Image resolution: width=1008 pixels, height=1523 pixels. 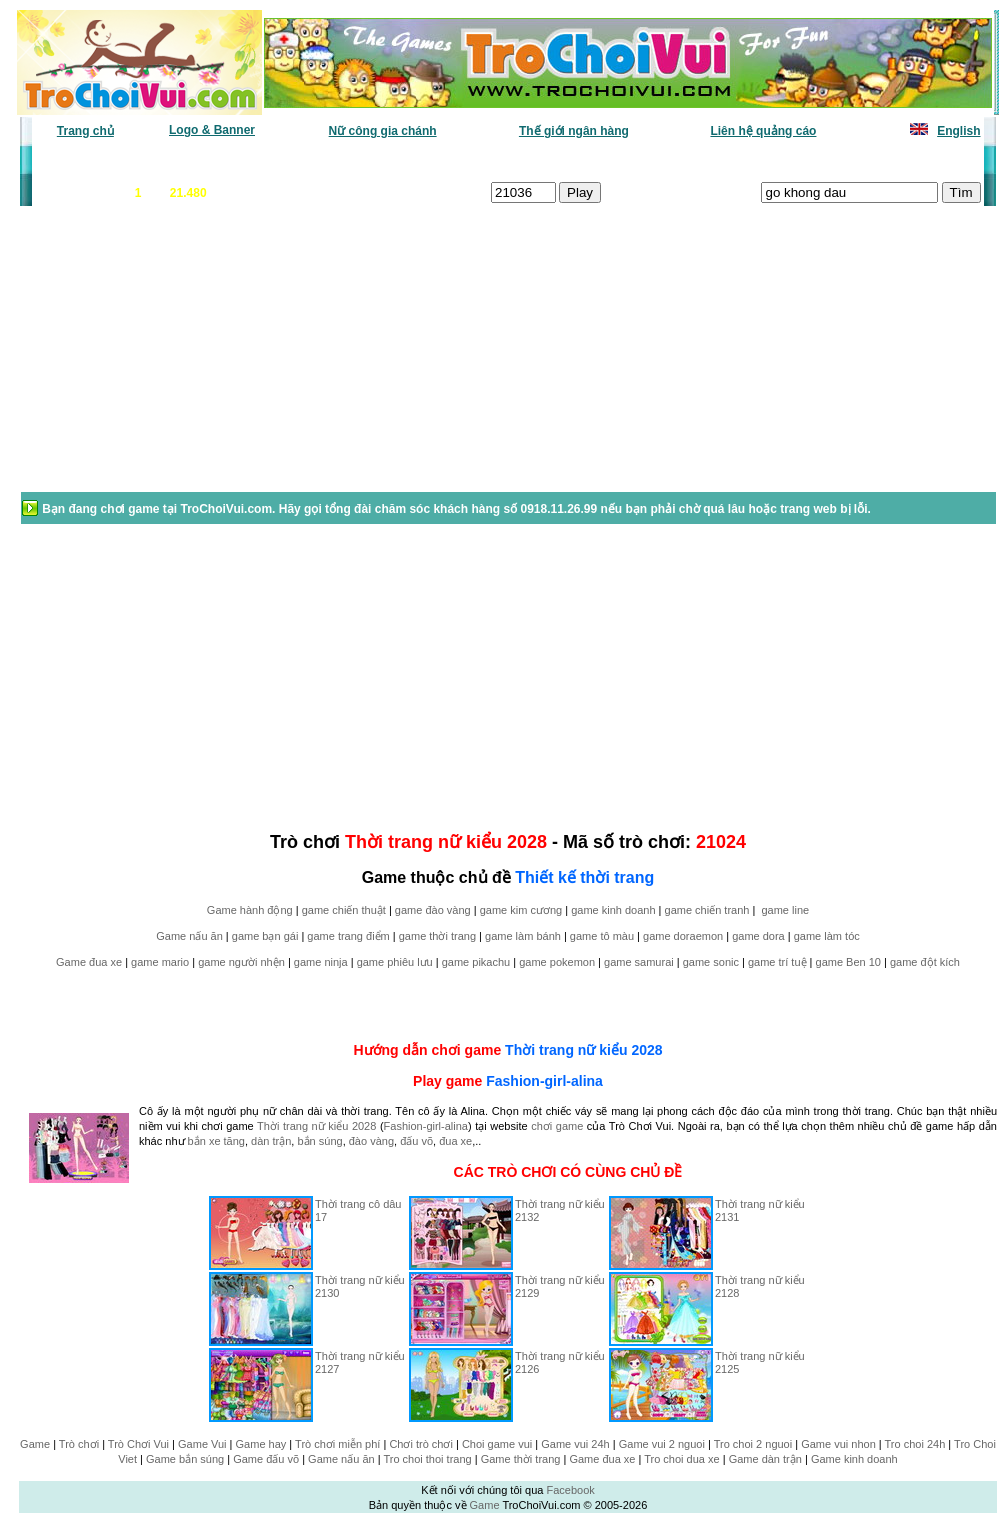 I want to click on game line, so click(x=785, y=910).